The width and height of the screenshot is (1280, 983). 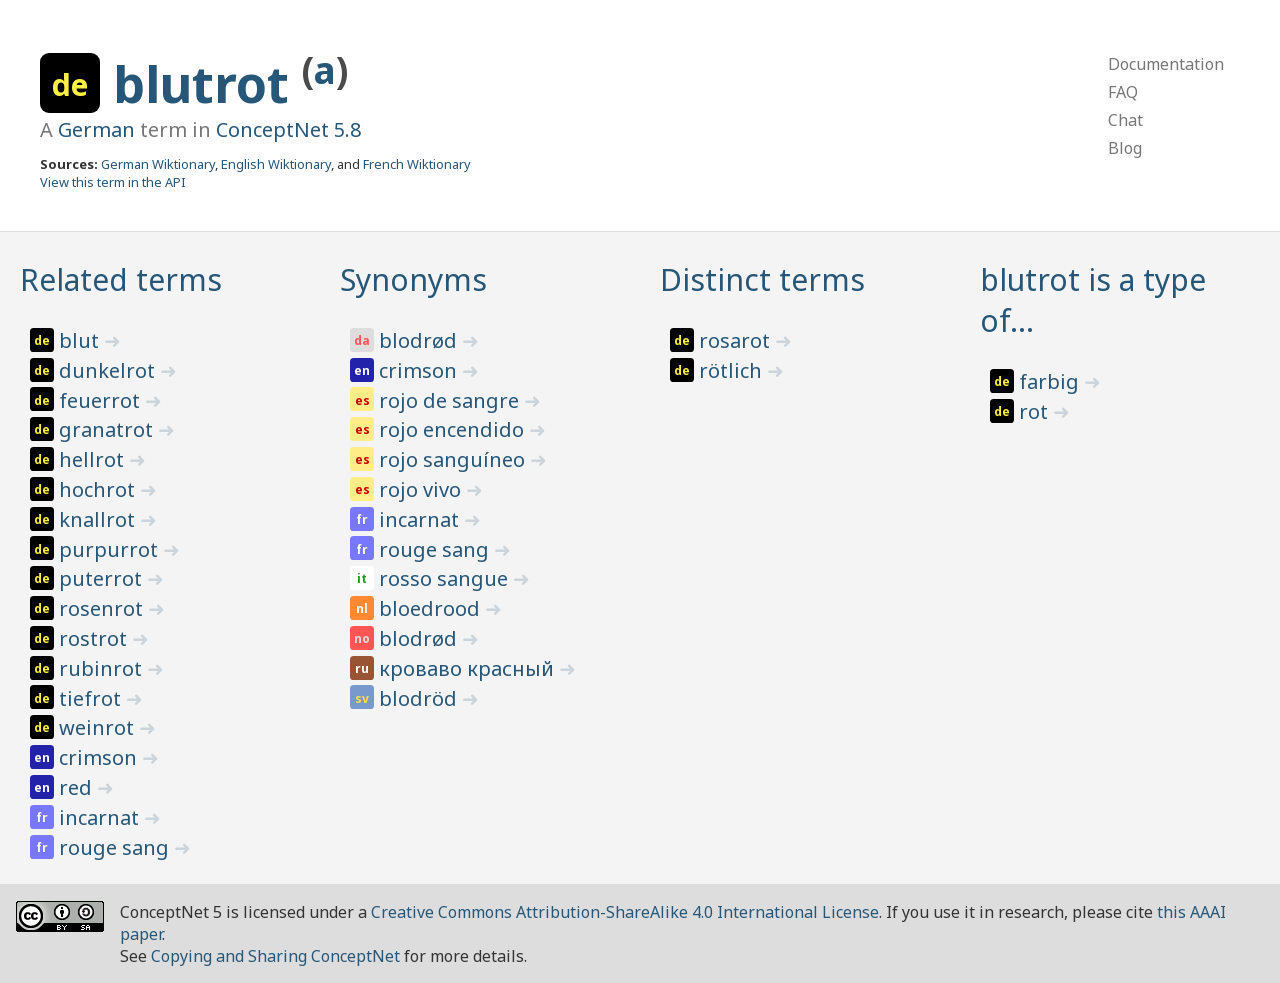 What do you see at coordinates (451, 400) in the screenshot?
I see `rojo de sangre` at bounding box center [451, 400].